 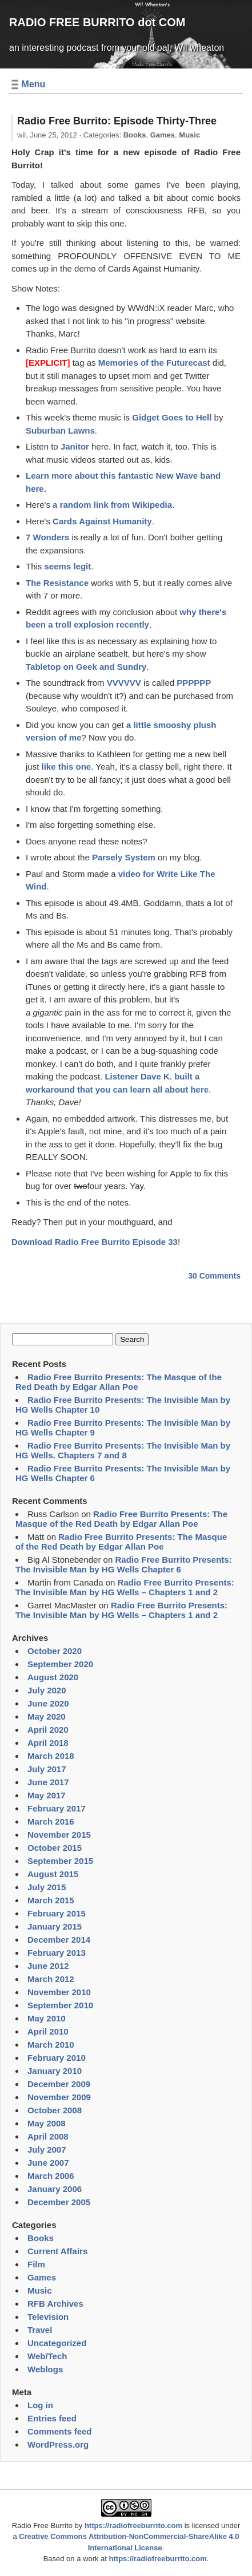 What do you see at coordinates (102, 521) in the screenshot?
I see `Cards Against Humanity` at bounding box center [102, 521].